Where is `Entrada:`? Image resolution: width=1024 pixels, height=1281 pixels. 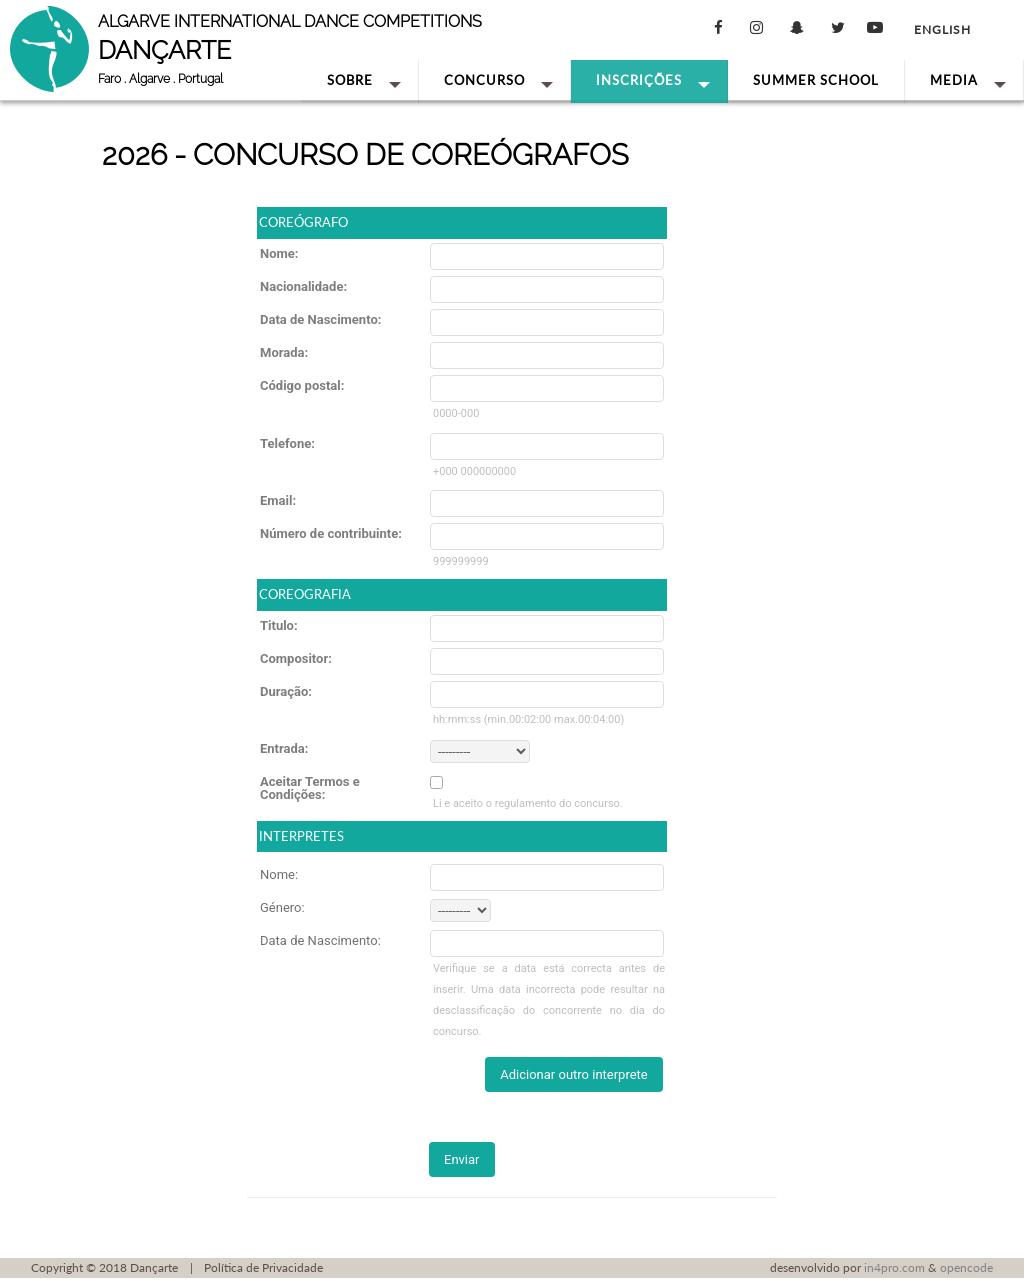 Entrada: is located at coordinates (284, 748).